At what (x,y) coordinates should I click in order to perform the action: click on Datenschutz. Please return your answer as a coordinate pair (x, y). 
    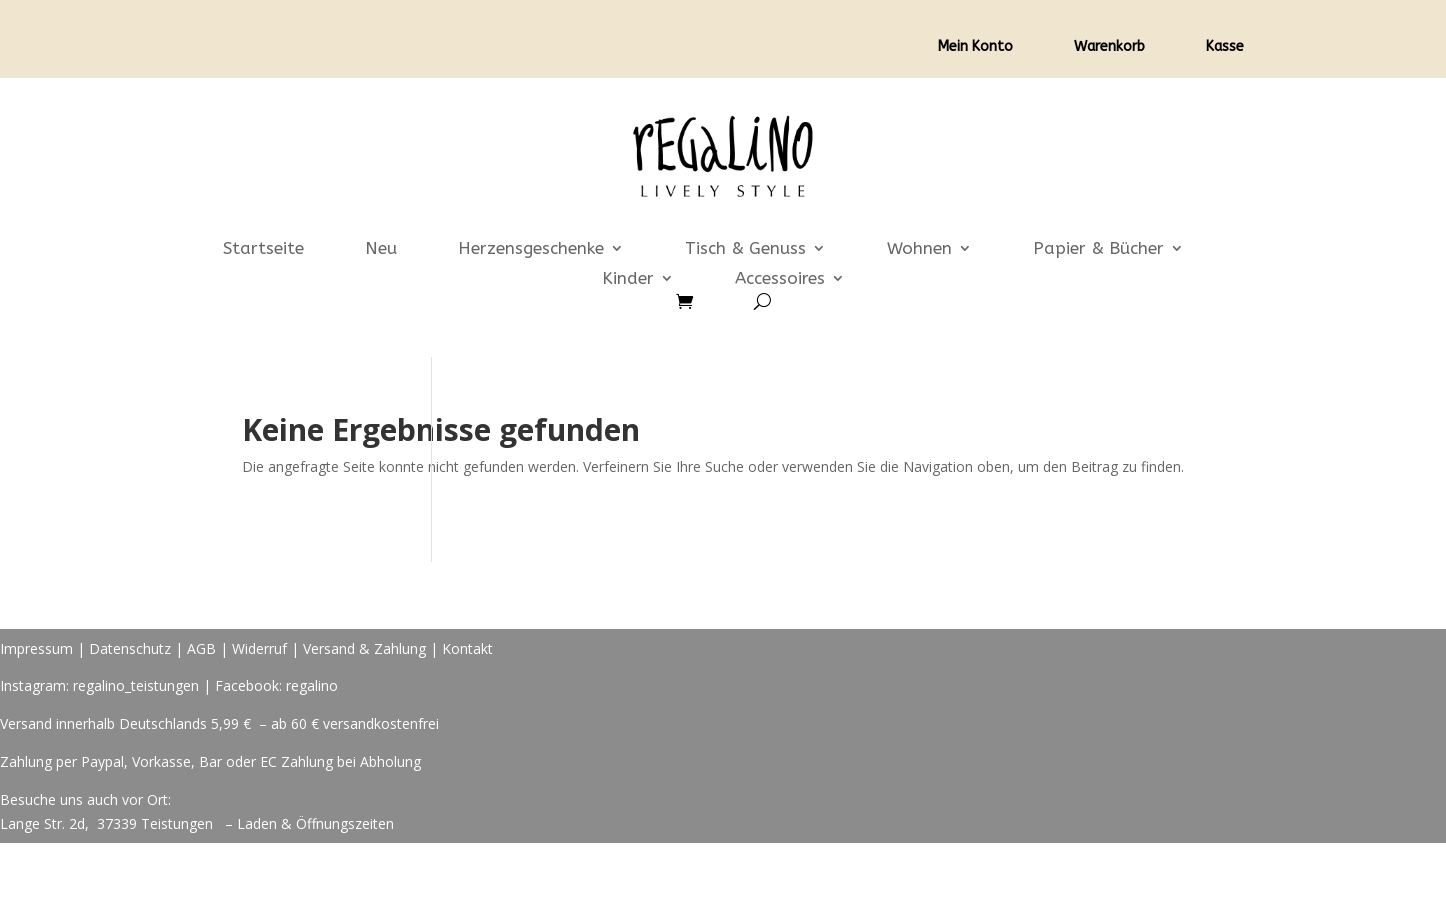
    Looking at the image, I should click on (130, 648).